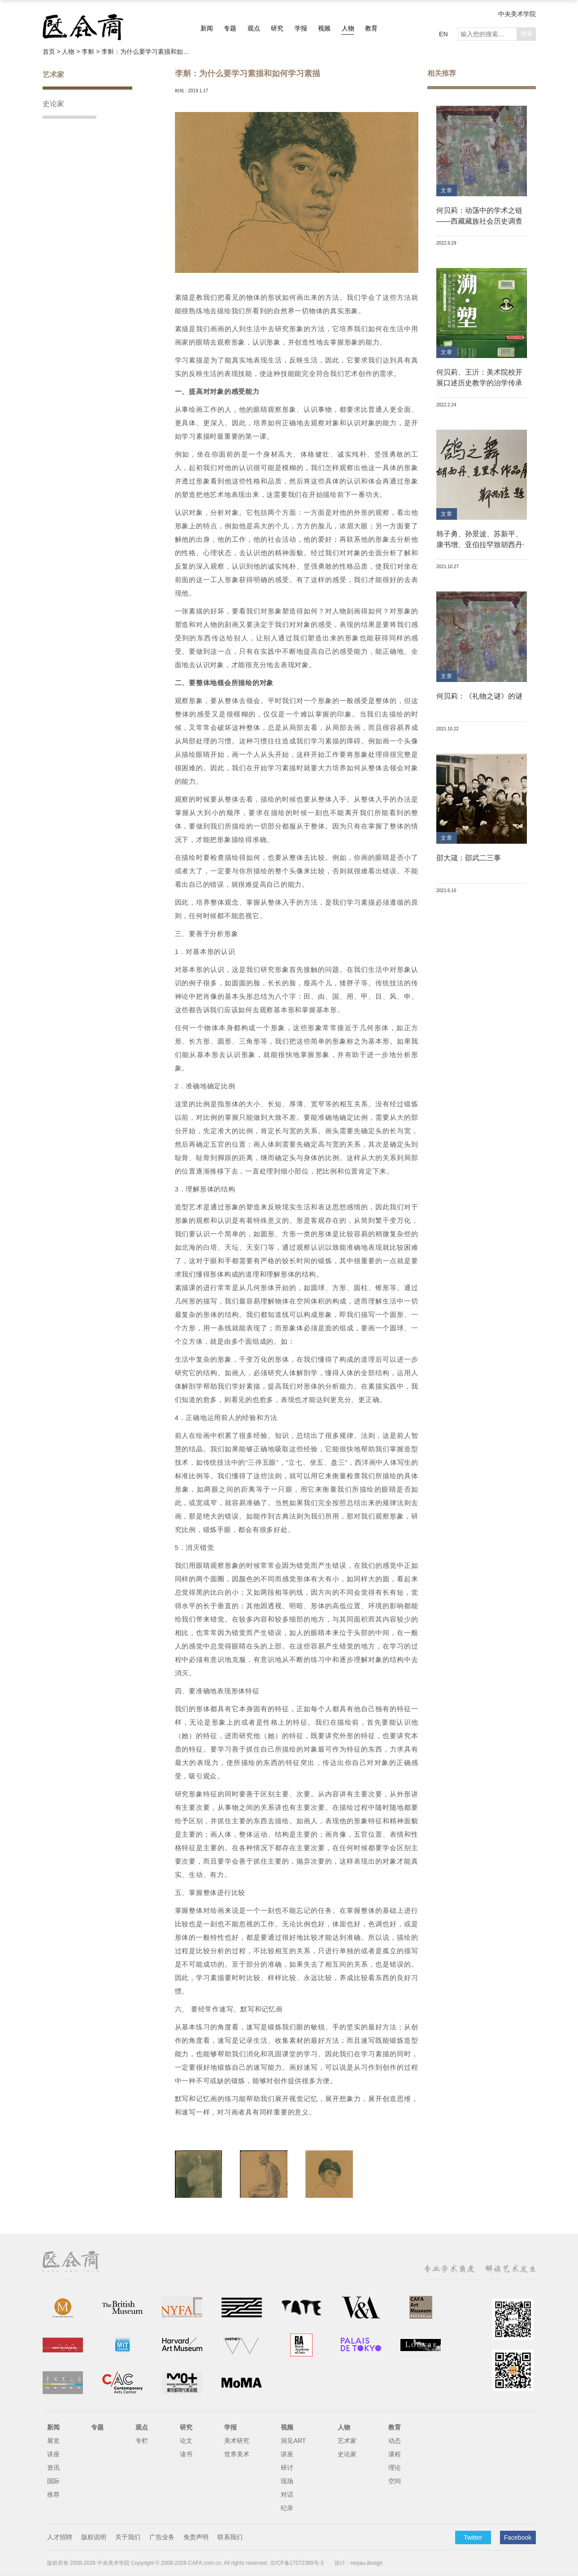 The height and width of the screenshot is (2576, 578). Describe the element at coordinates (517, 13) in the screenshot. I see `中央美术学院` at that location.